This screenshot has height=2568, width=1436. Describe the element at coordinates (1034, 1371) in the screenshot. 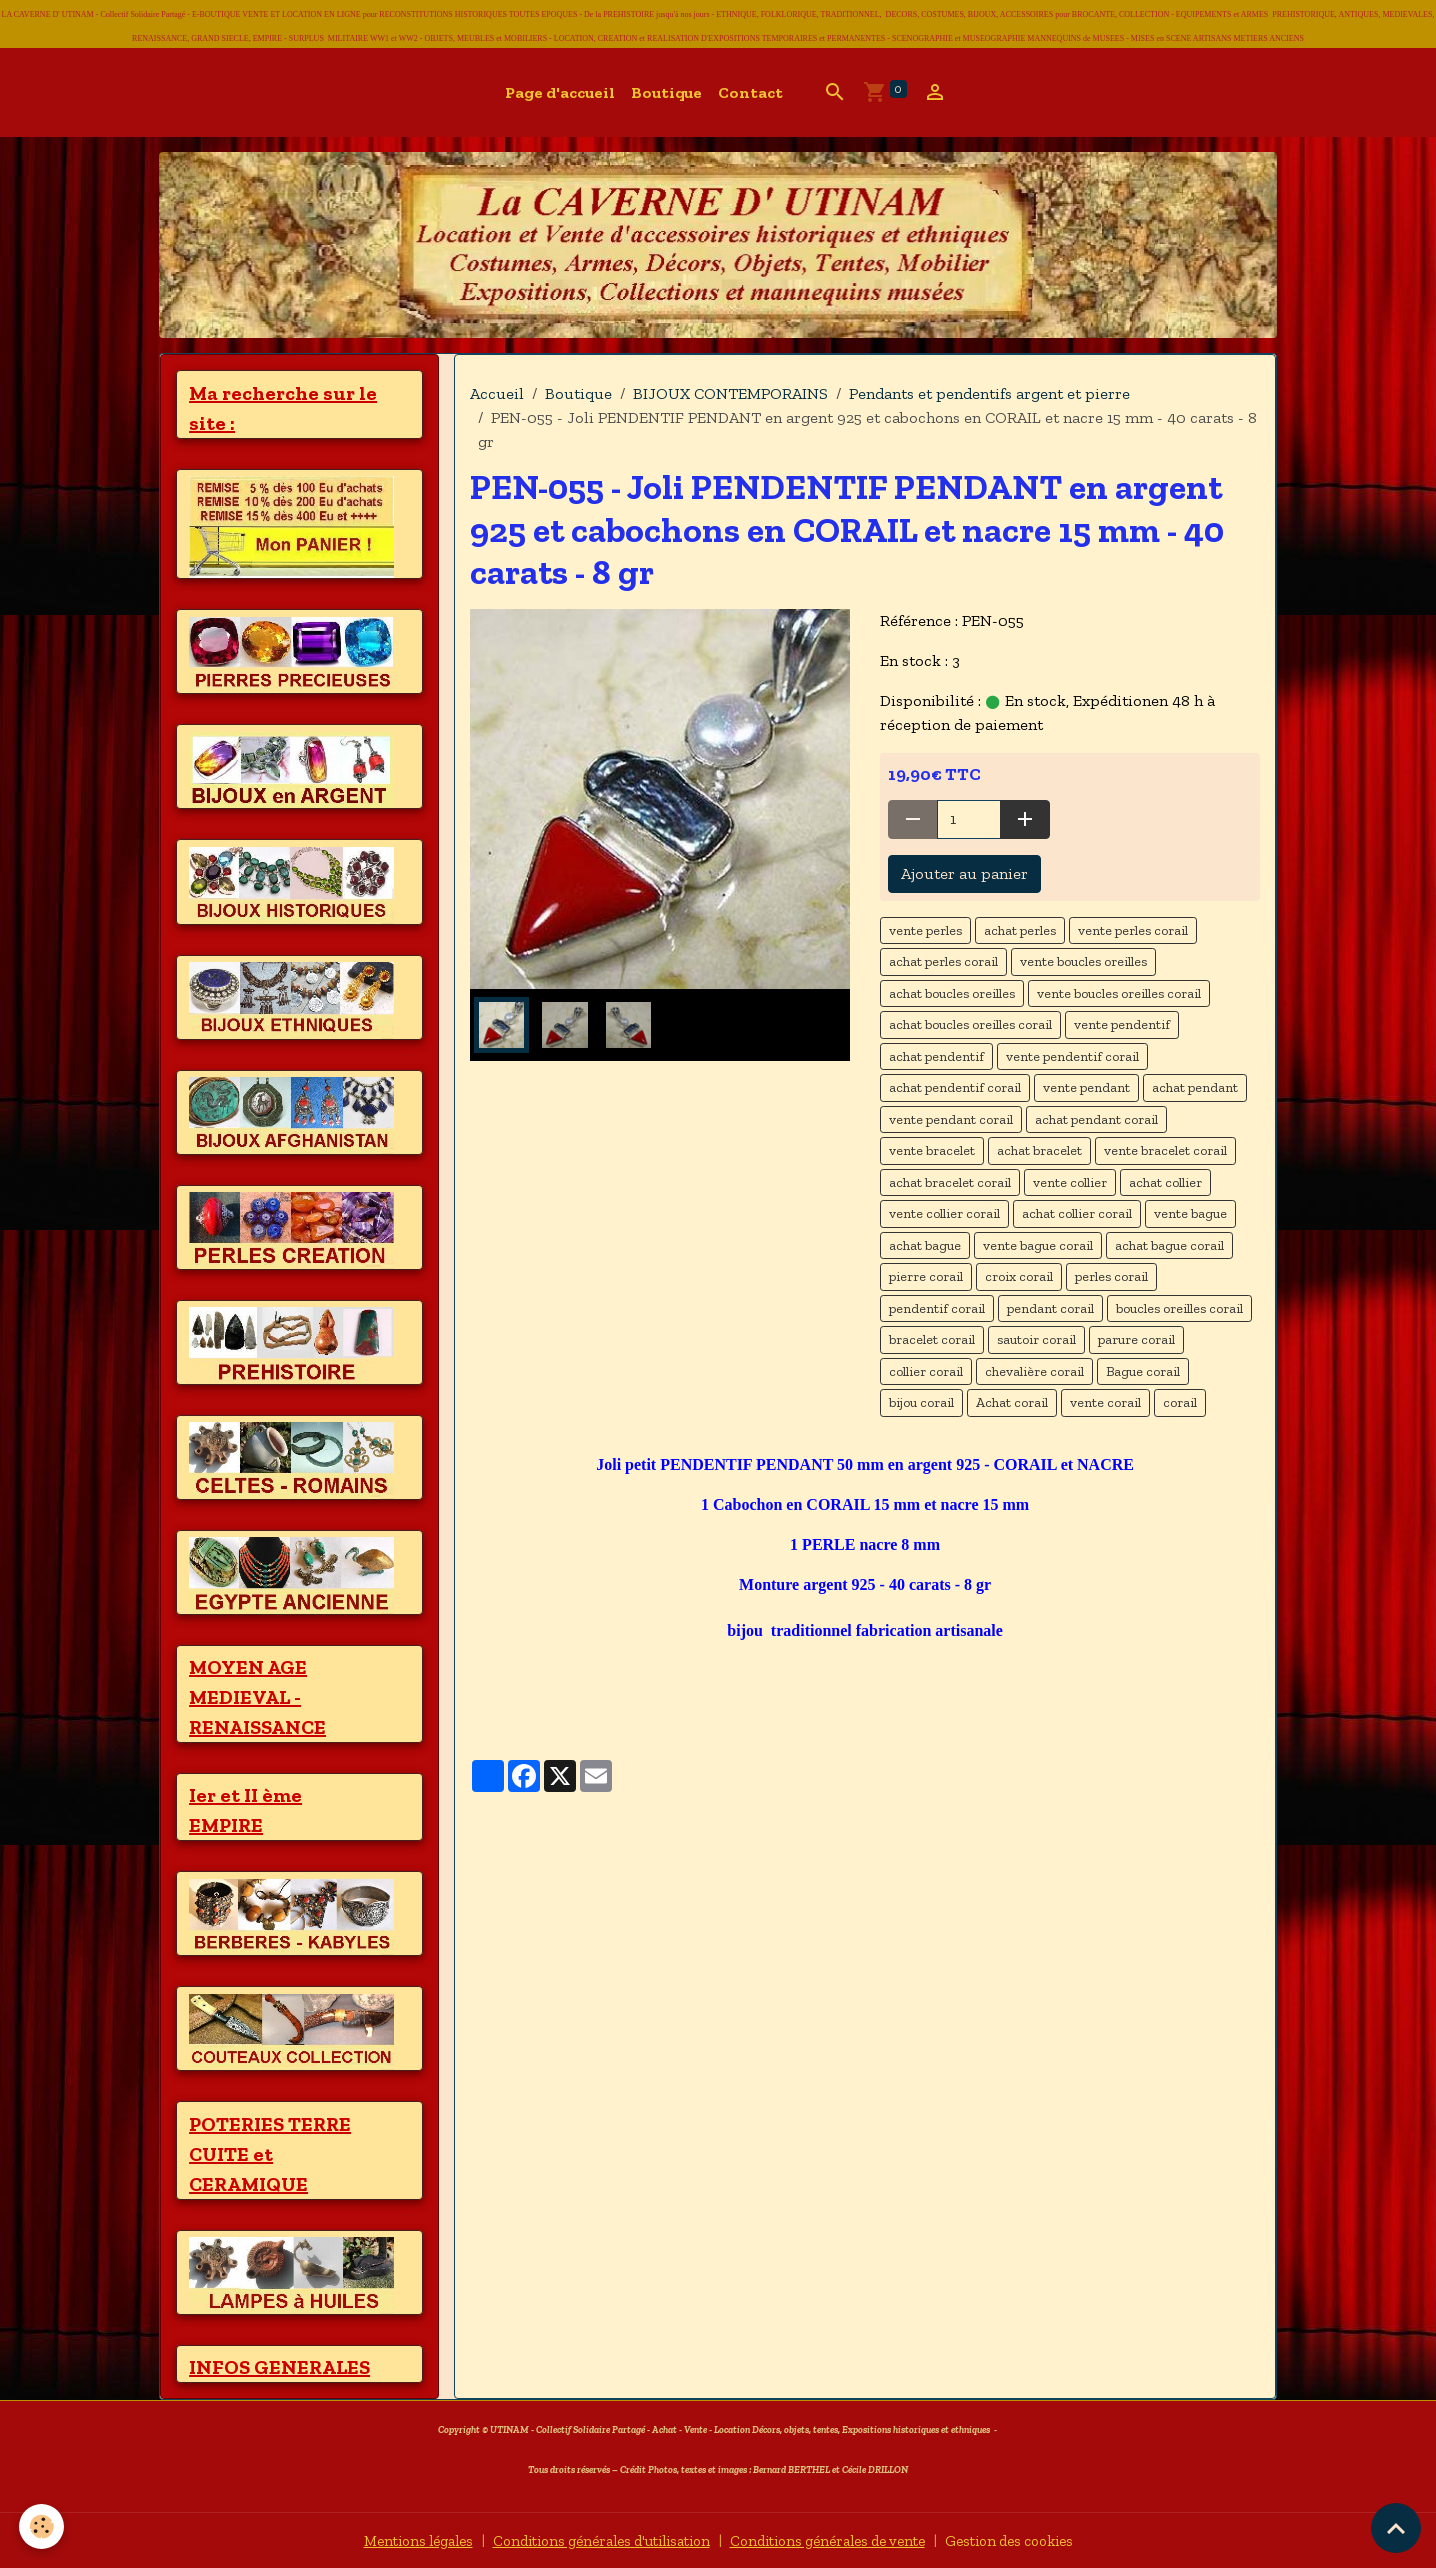

I see `chevalière corail` at that location.